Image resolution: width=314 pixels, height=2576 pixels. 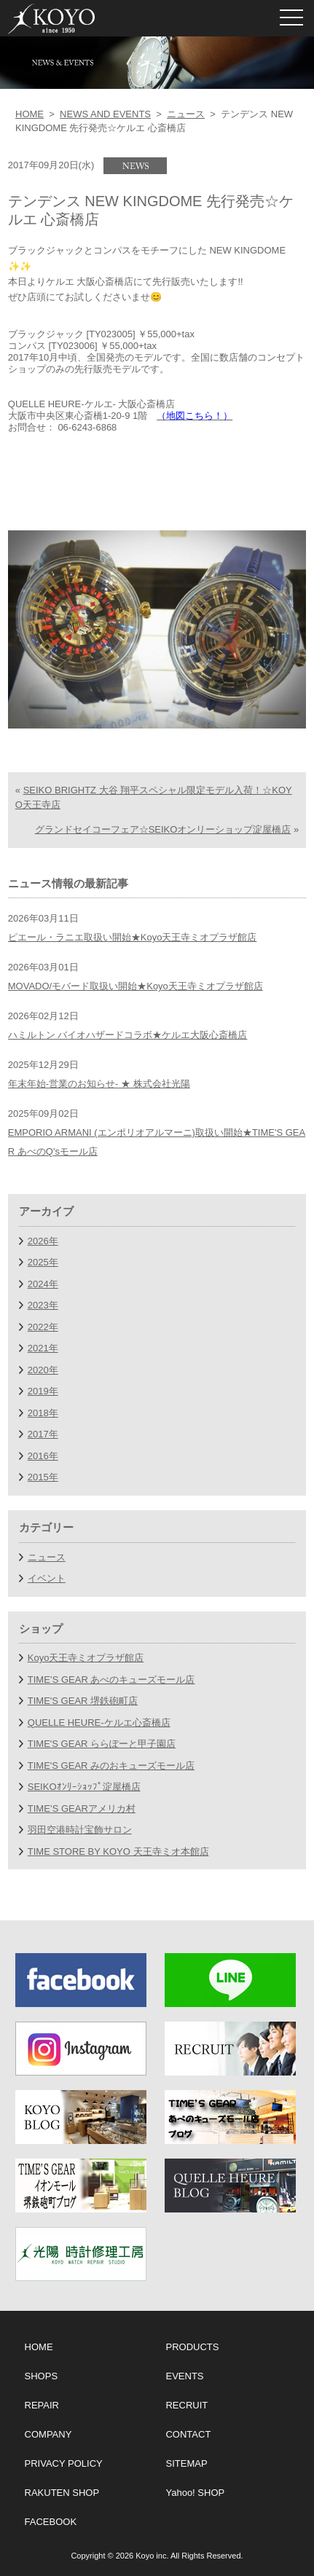 I want to click on 2024年, so click(x=43, y=1284).